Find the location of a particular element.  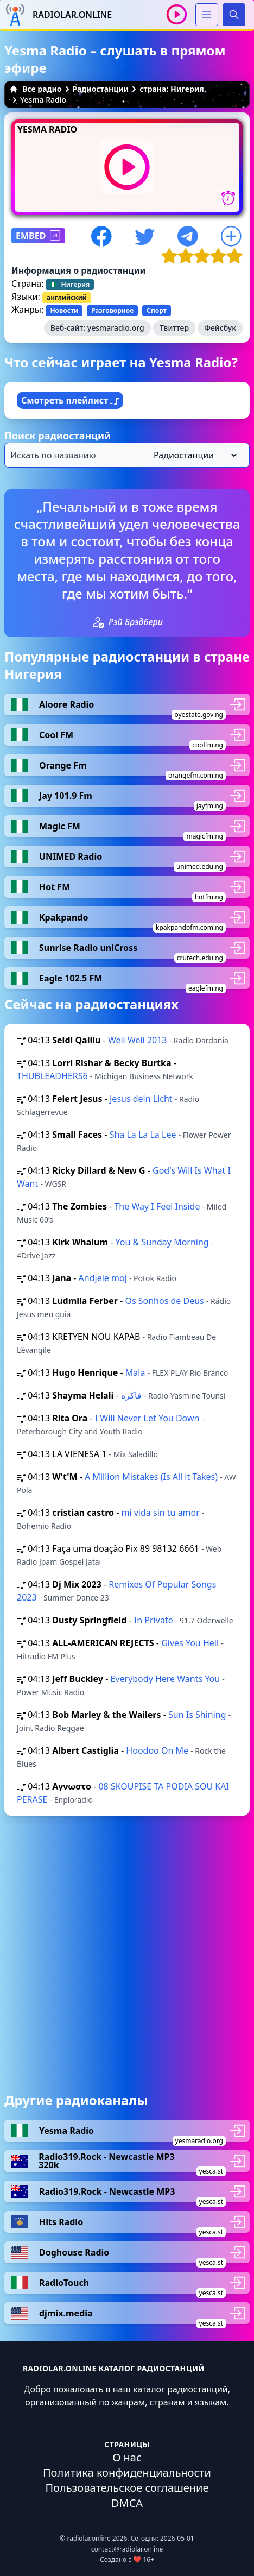

английский is located at coordinates (67, 297).